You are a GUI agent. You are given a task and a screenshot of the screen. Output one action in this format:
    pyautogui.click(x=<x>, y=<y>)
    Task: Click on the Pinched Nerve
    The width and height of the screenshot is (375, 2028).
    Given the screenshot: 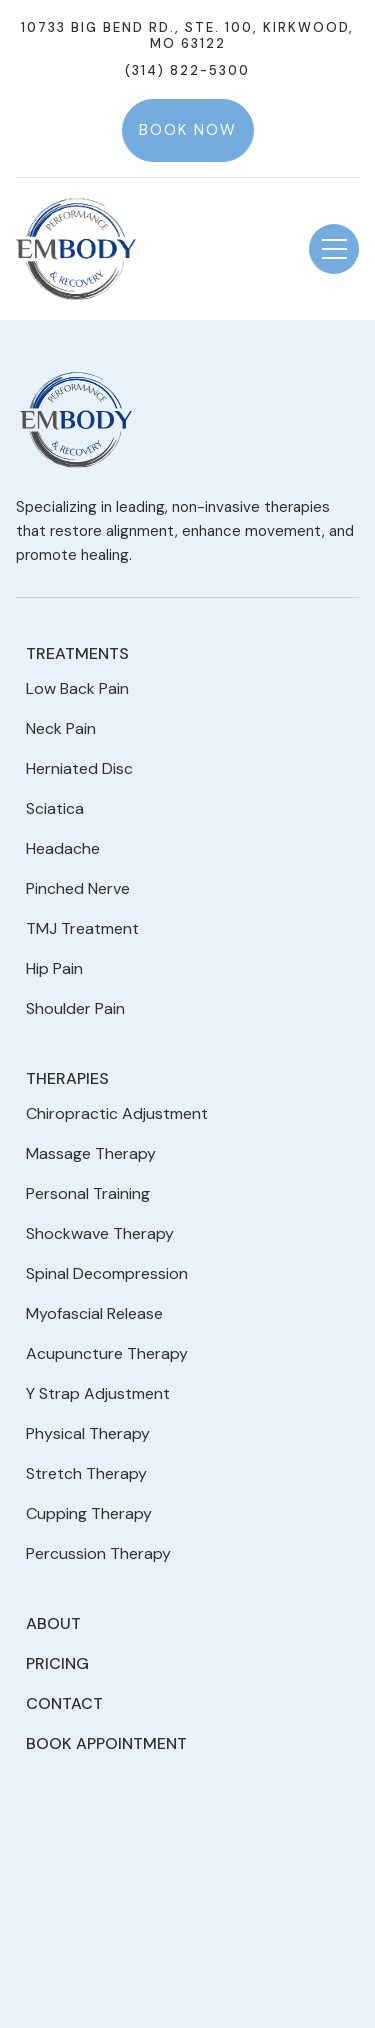 What is the action you would take?
    pyautogui.click(x=78, y=888)
    